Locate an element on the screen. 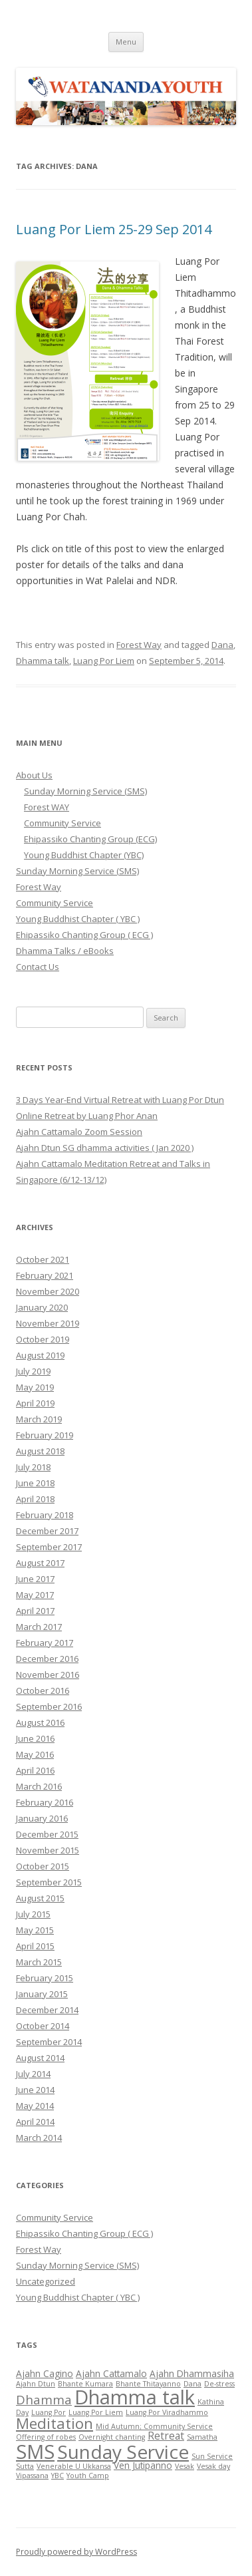 This screenshot has width=252, height=2576. May 2019 is located at coordinates (35, 1387).